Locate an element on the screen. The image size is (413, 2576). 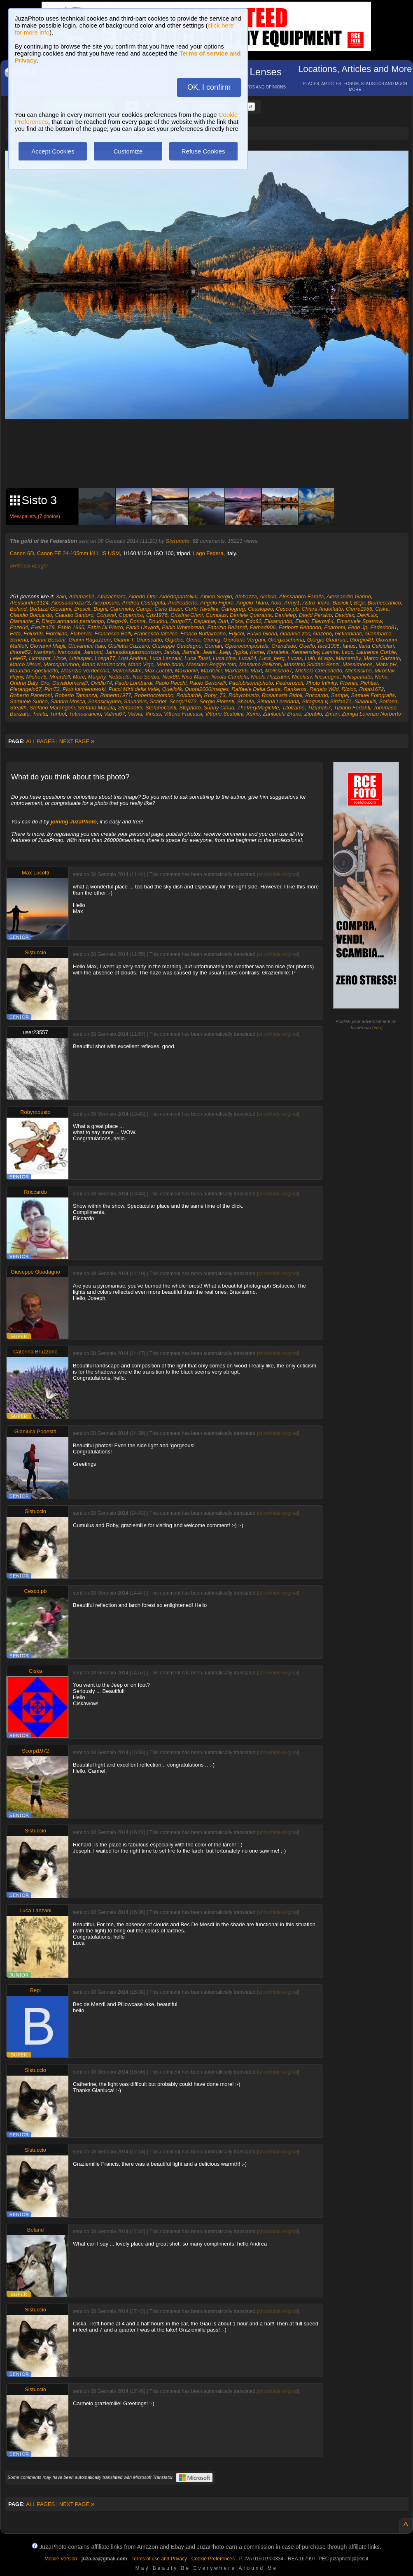
Lauc is located at coordinates (347, 652).